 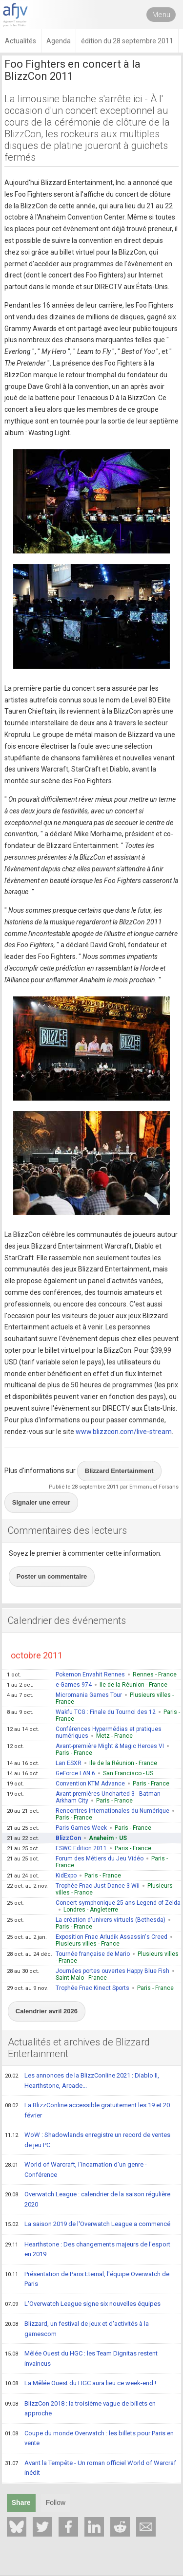 What do you see at coordinates (83, 2304) in the screenshot?
I see `L'Overwatch League signe six nouvelles équipes` at bounding box center [83, 2304].